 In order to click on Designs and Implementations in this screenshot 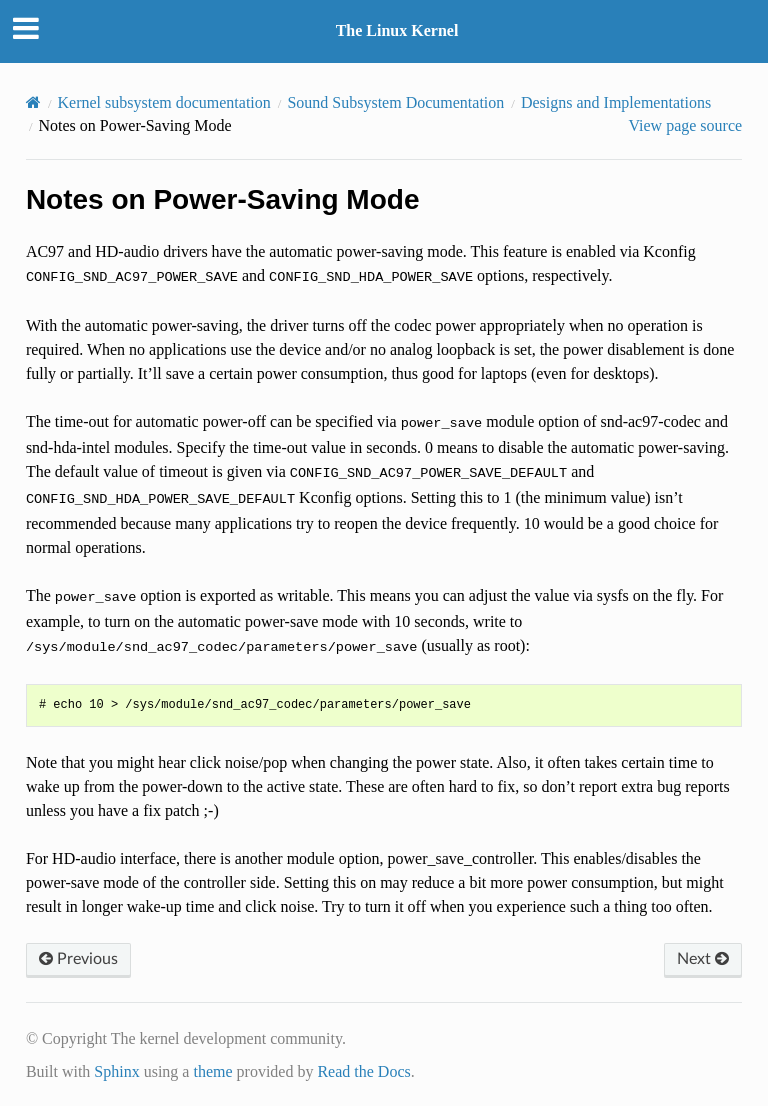, I will do `click(616, 102)`.